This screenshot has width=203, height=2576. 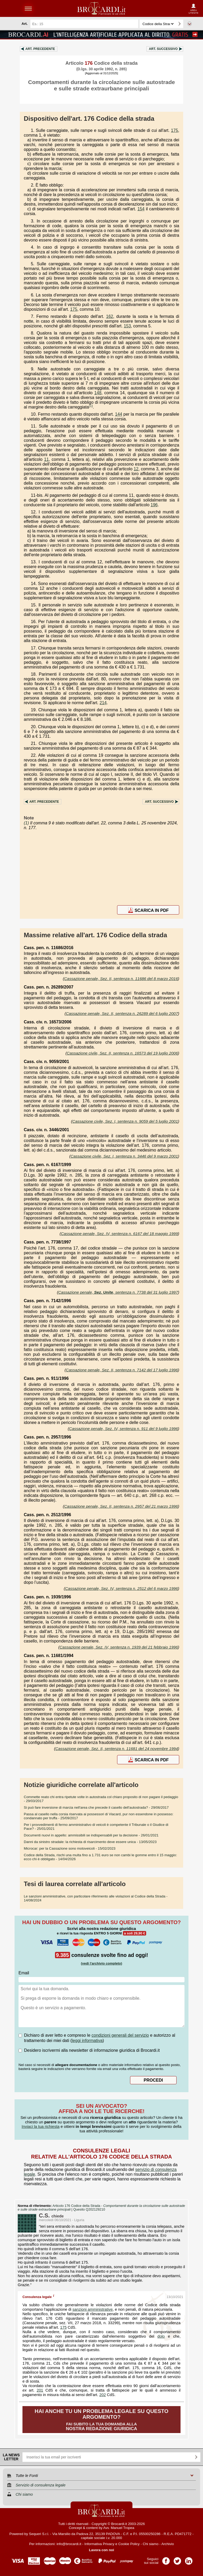 What do you see at coordinates (166, 2559) in the screenshot?
I see `Pagina Facebook` at bounding box center [166, 2559].